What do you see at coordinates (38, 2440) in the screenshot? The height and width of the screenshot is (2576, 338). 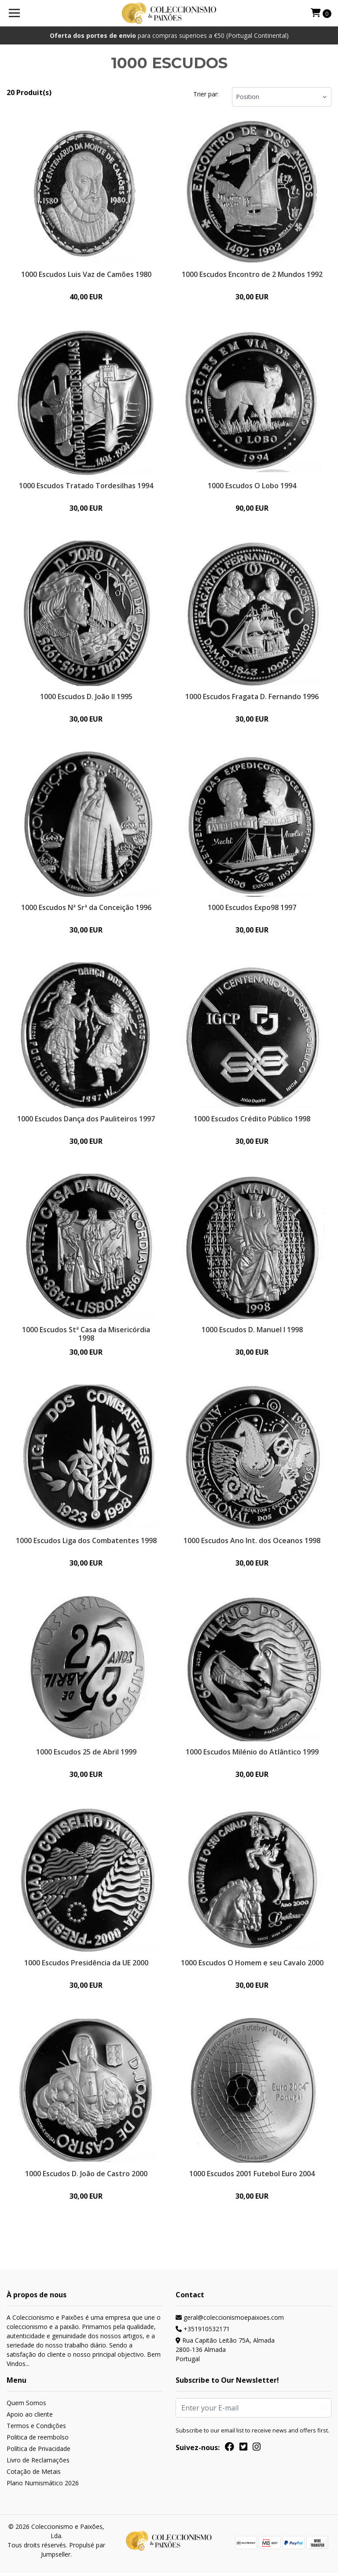 I see `Politica de reembolso` at bounding box center [38, 2440].